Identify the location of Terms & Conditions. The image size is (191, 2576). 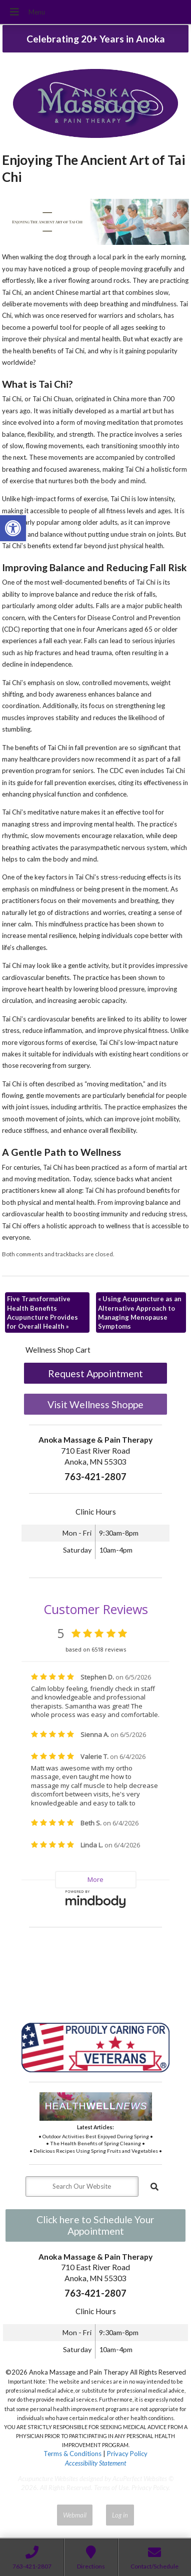
(73, 2454).